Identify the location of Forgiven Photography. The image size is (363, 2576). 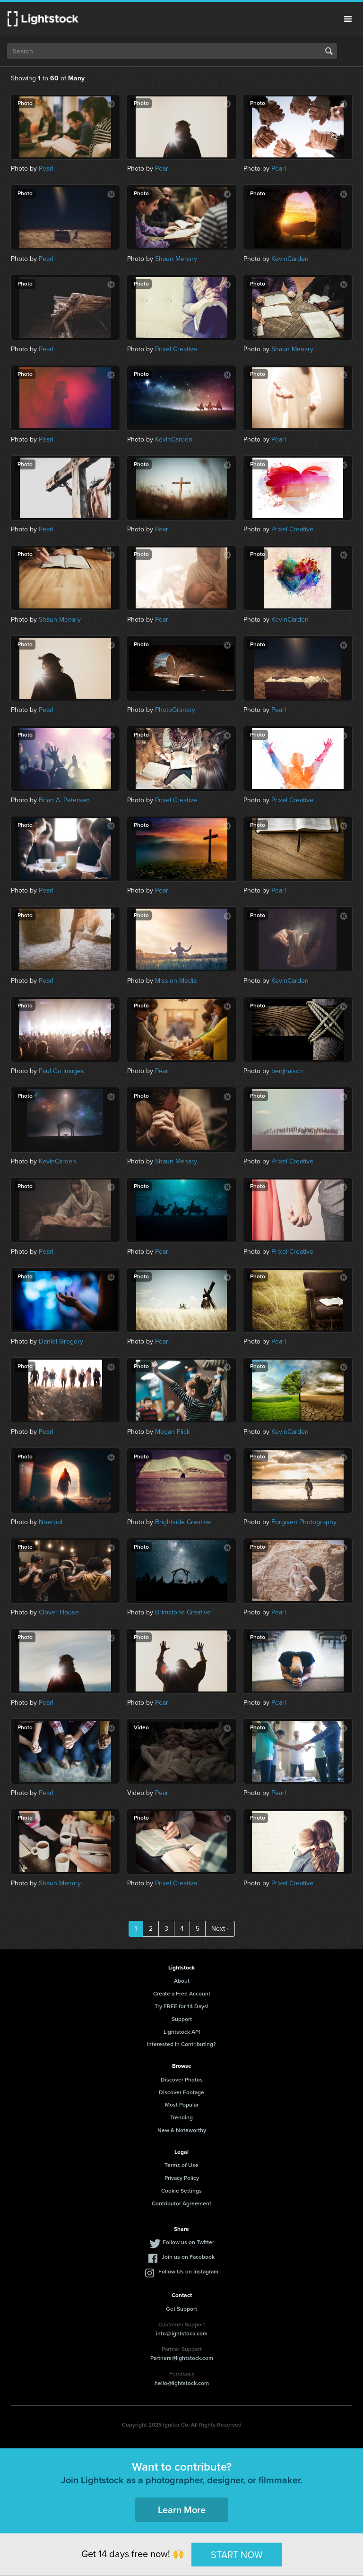
(304, 1522).